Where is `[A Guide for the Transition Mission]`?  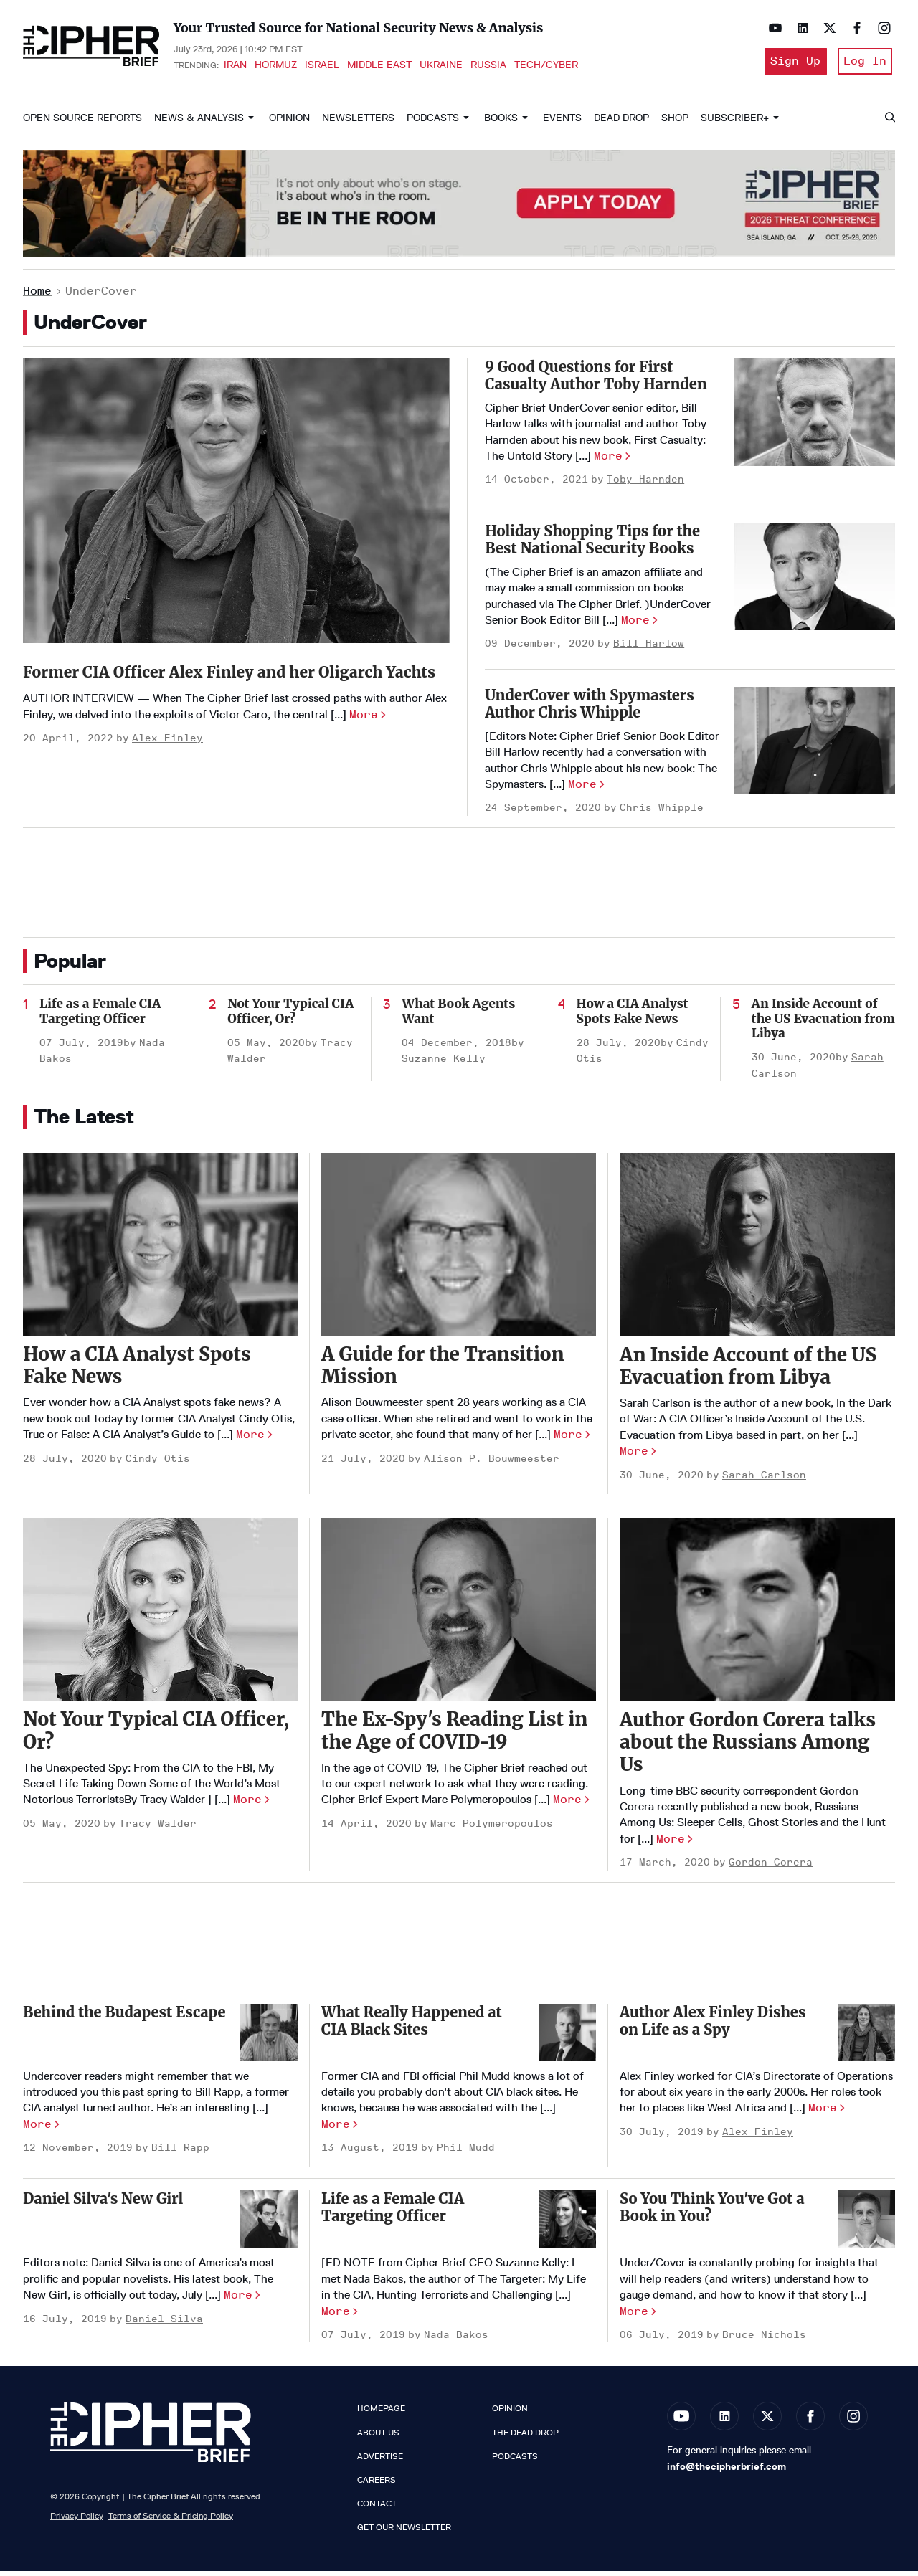 [A Guide for the Transition Mission] is located at coordinates (458, 1249).